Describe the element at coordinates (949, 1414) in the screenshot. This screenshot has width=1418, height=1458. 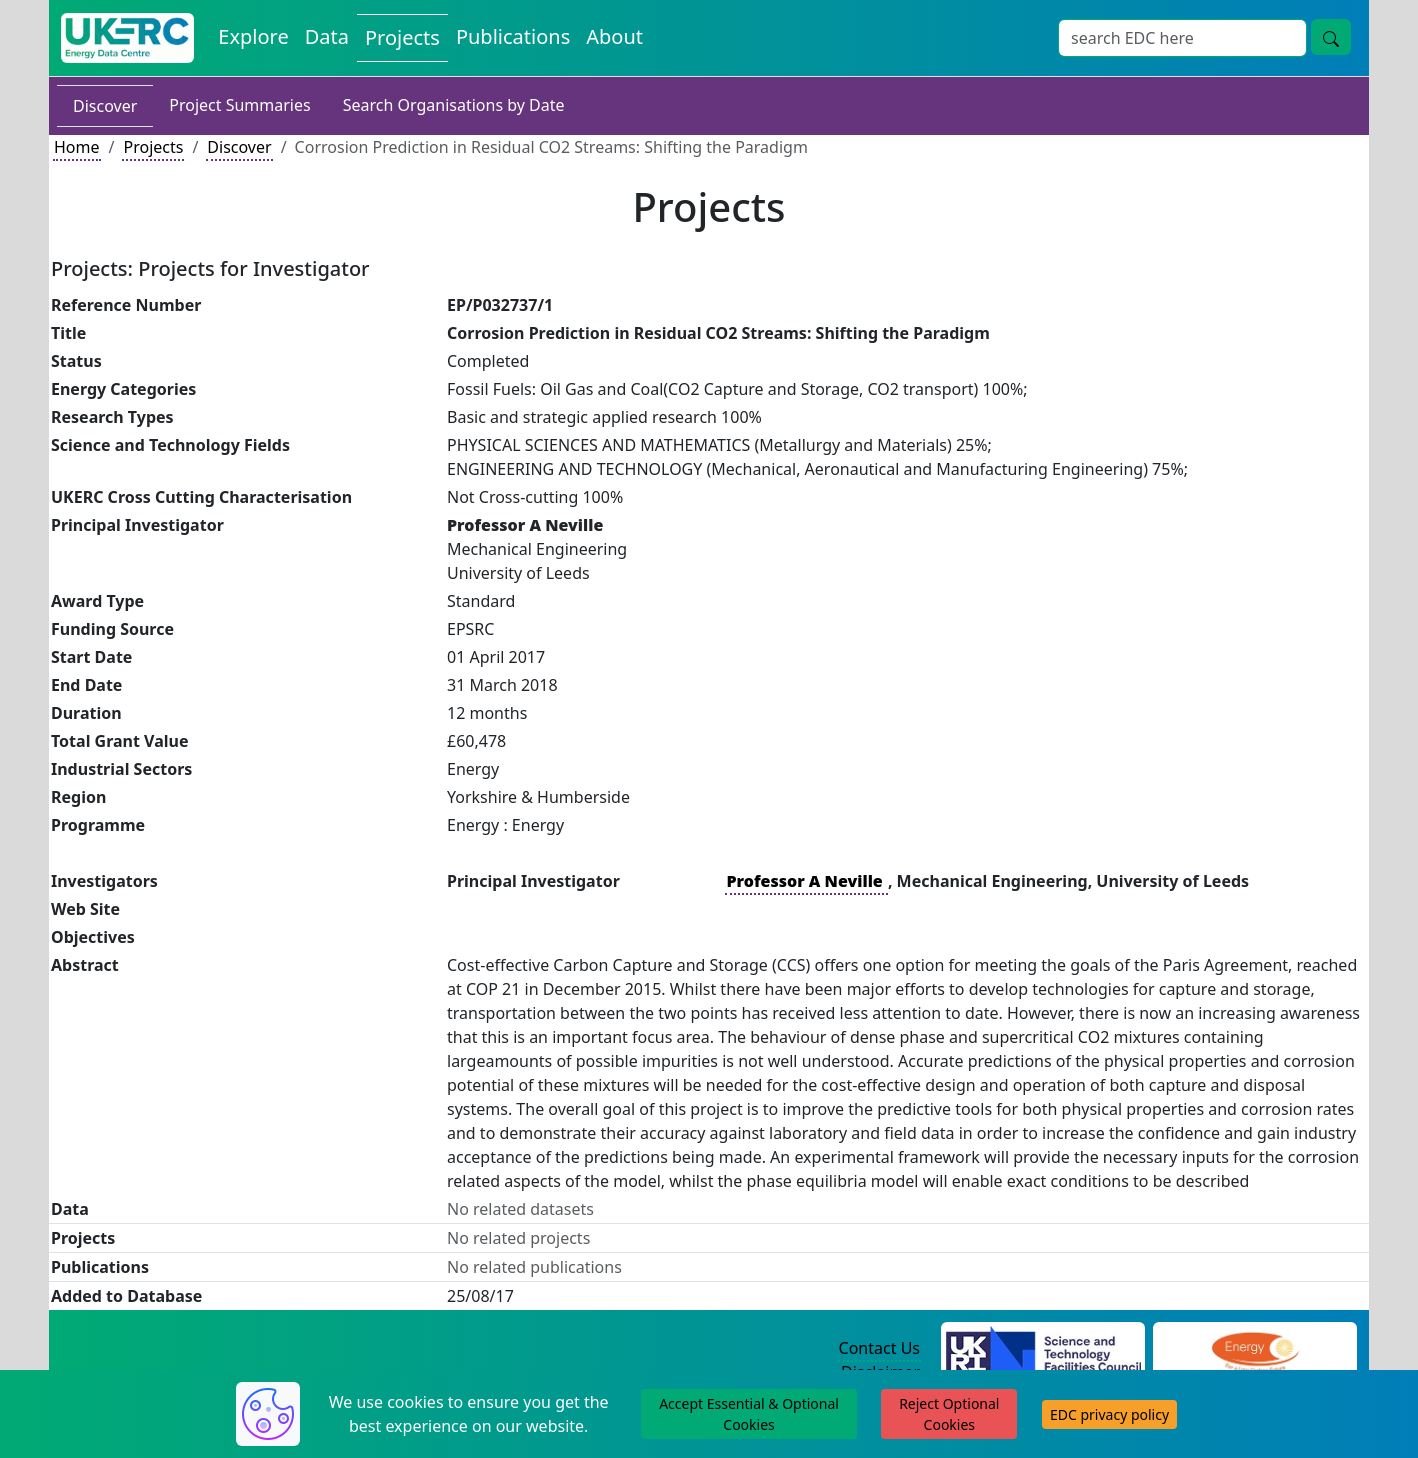
I see `Reject Optional Cookies` at that location.